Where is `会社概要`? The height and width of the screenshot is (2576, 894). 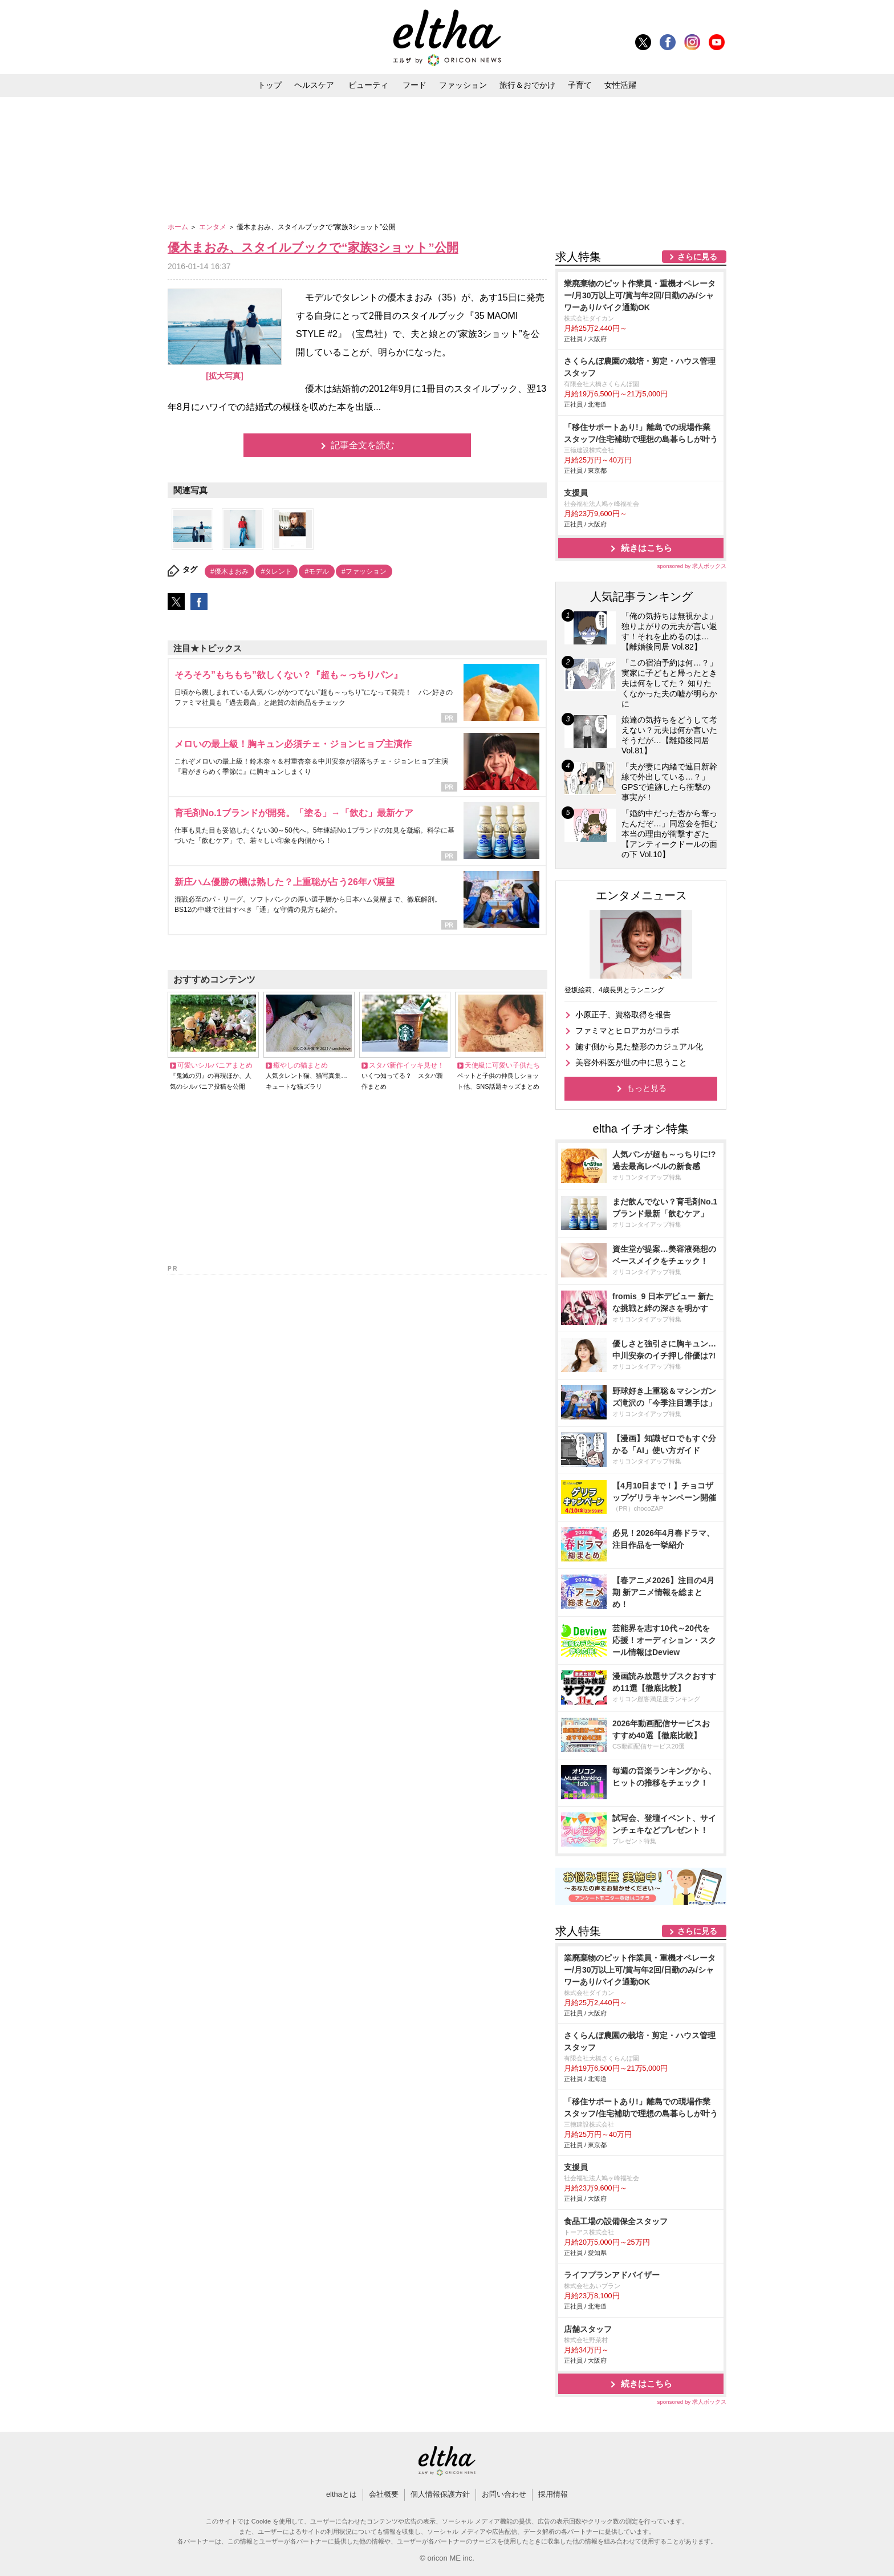
会社概要 is located at coordinates (384, 2494).